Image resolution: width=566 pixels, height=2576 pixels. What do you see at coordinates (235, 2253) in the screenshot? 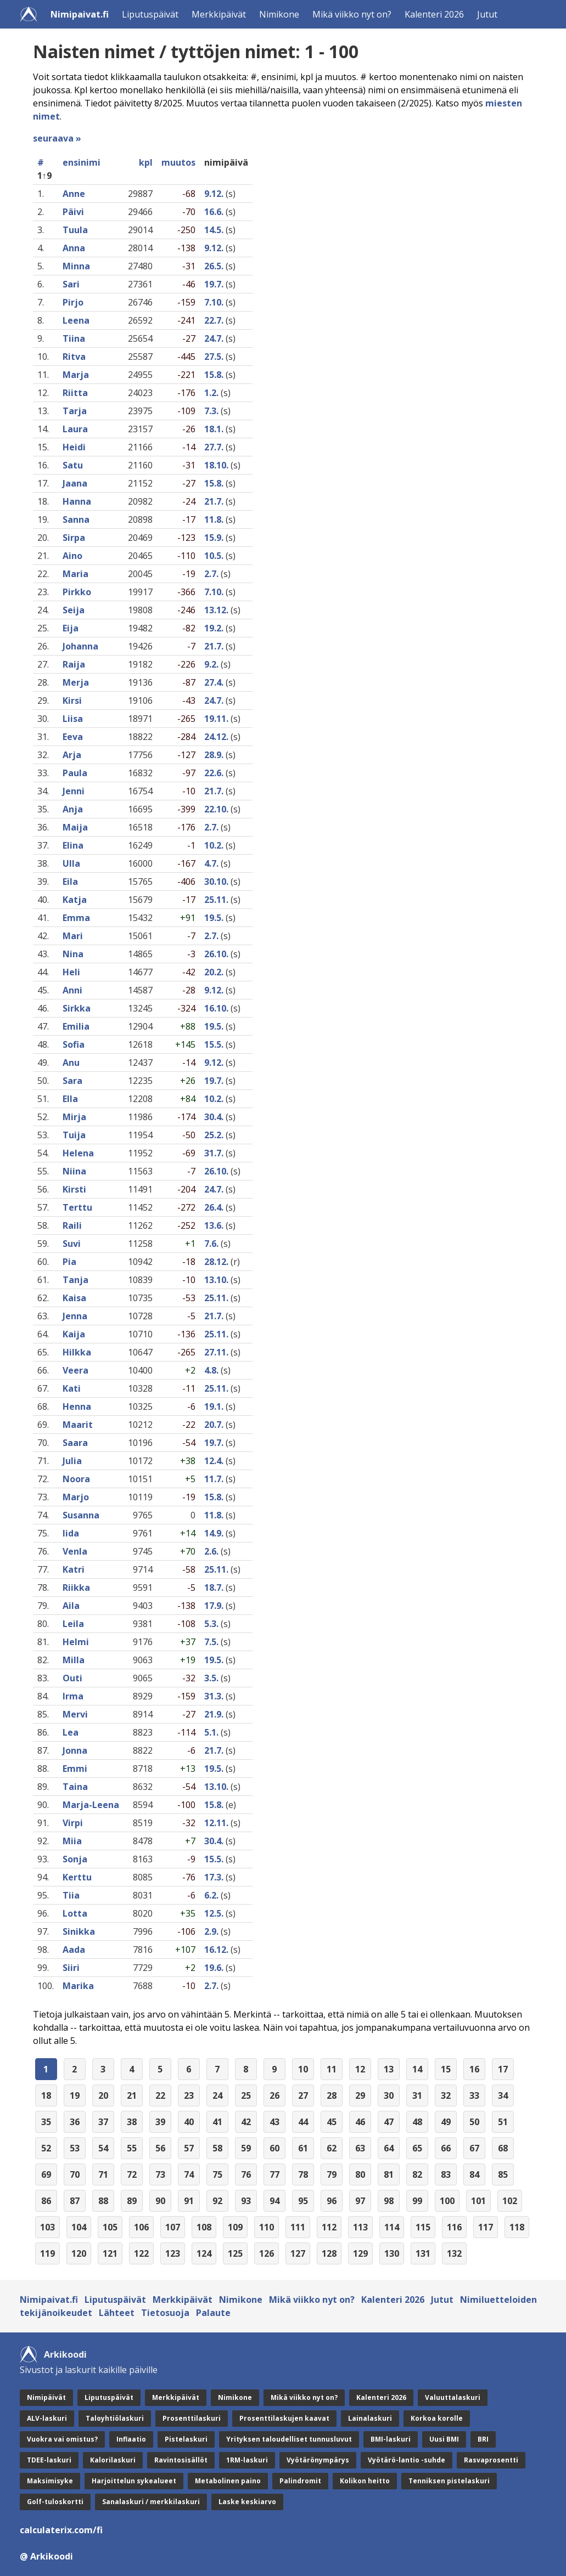
I see `125` at bounding box center [235, 2253].